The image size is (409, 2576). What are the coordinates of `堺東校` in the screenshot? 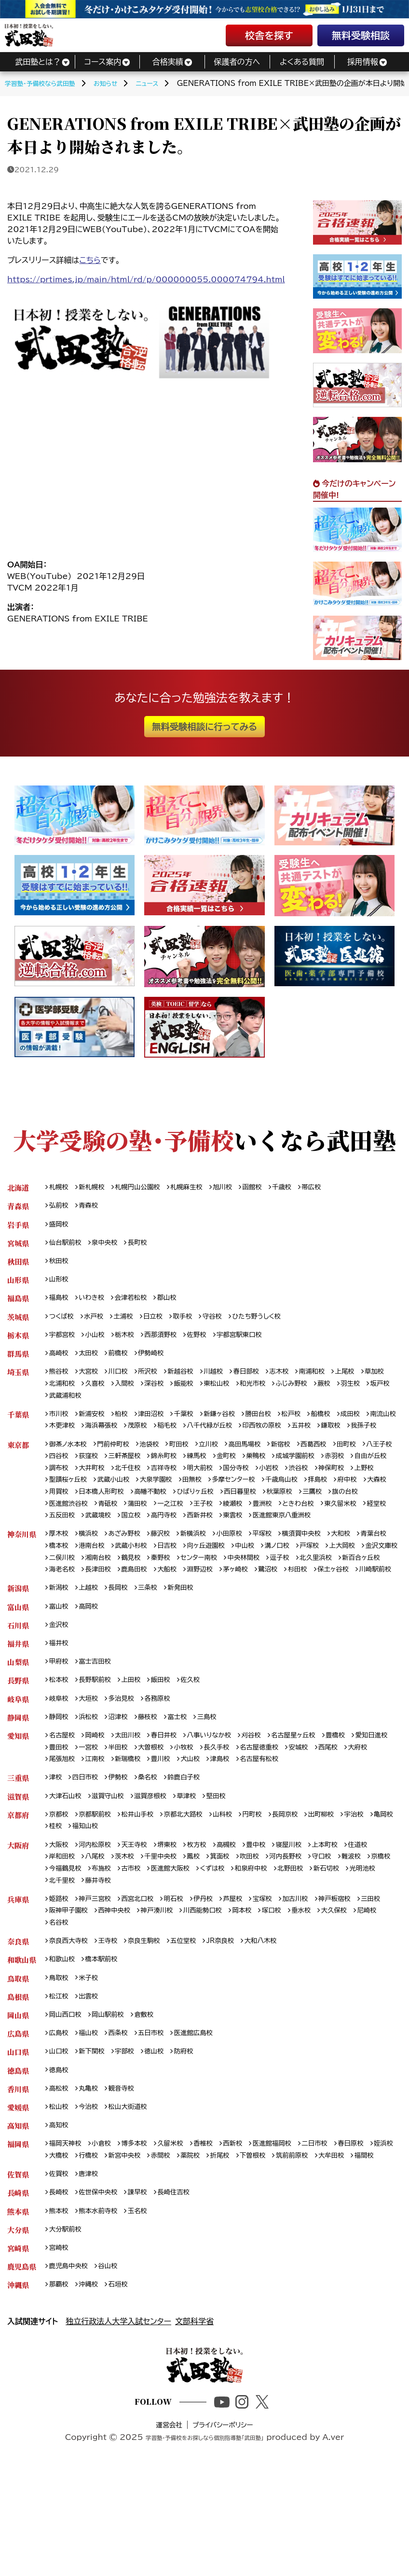 It's located at (179, 1918).